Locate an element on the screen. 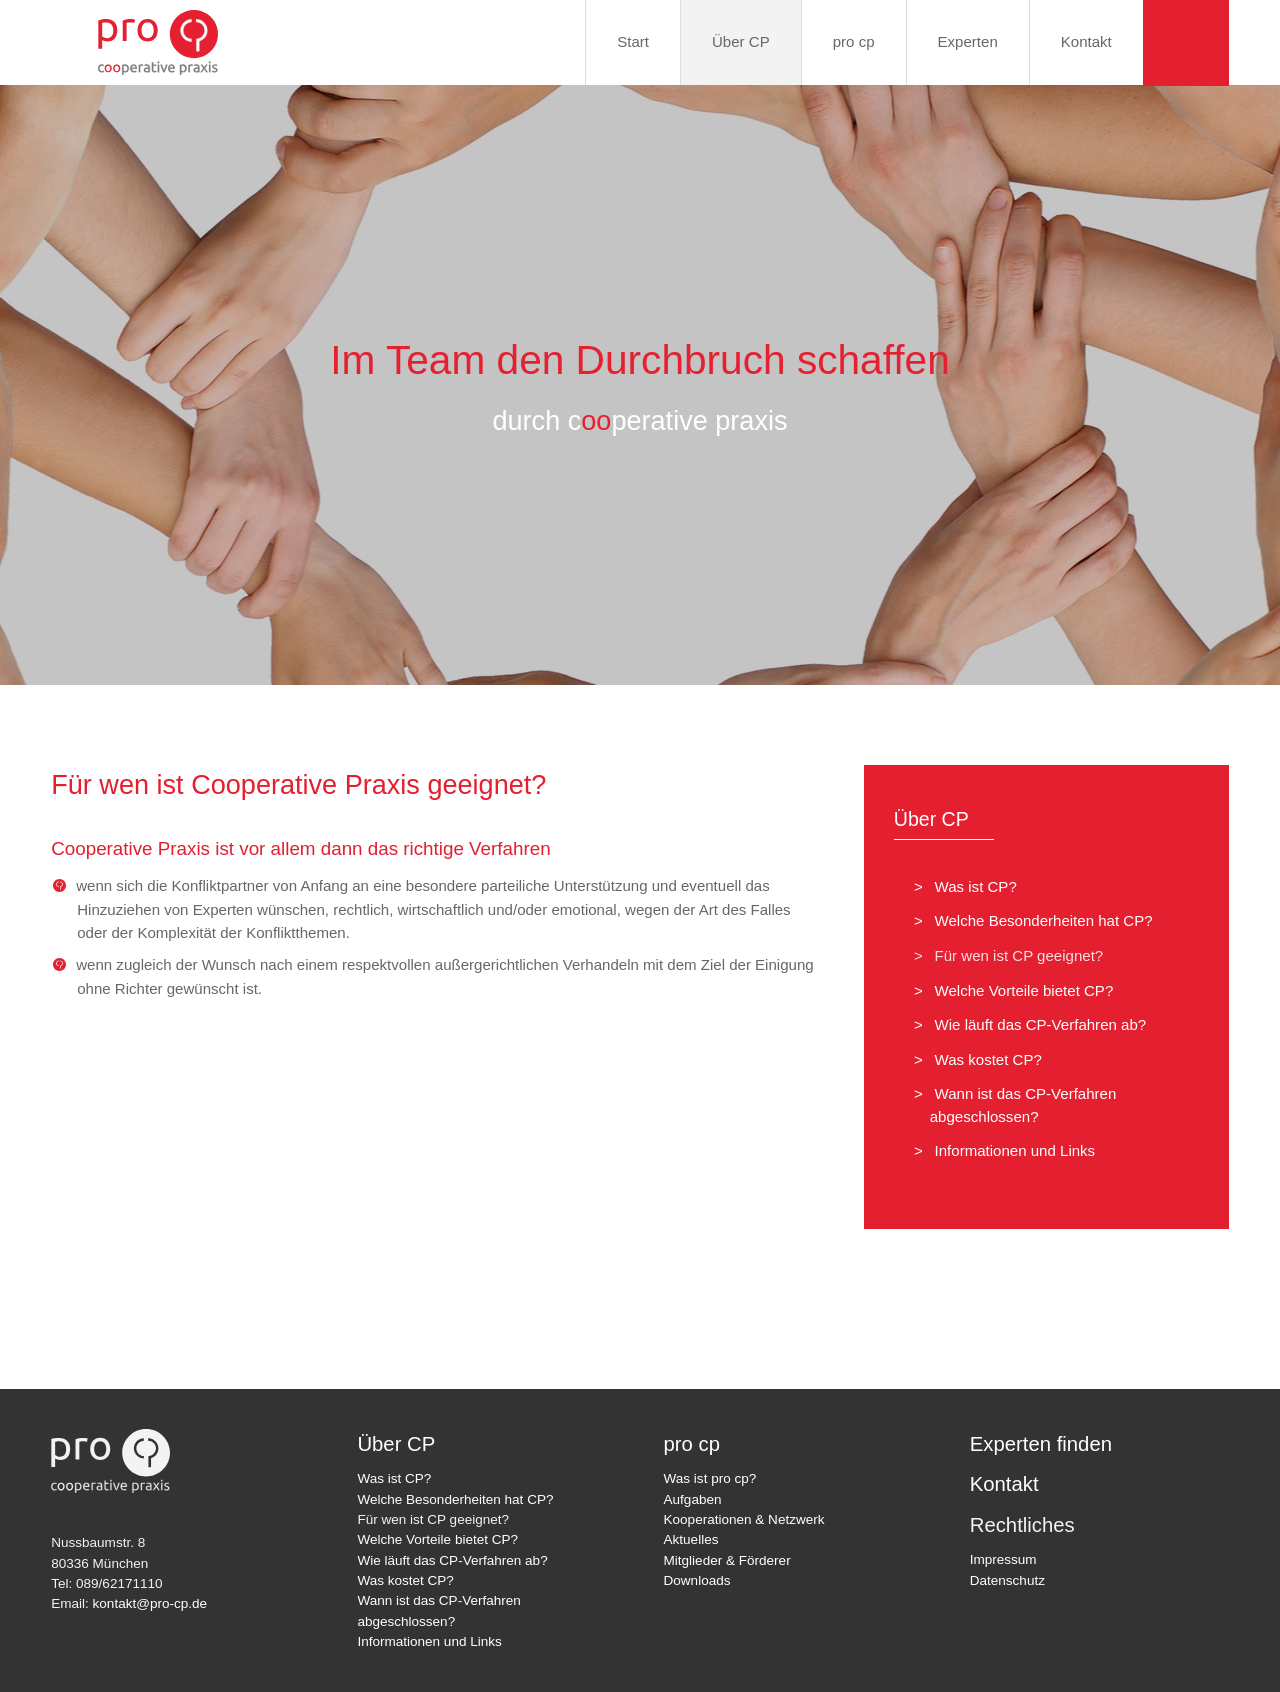 The width and height of the screenshot is (1280, 1692). Welche Vorteile bietet CP? is located at coordinates (1018, 990).